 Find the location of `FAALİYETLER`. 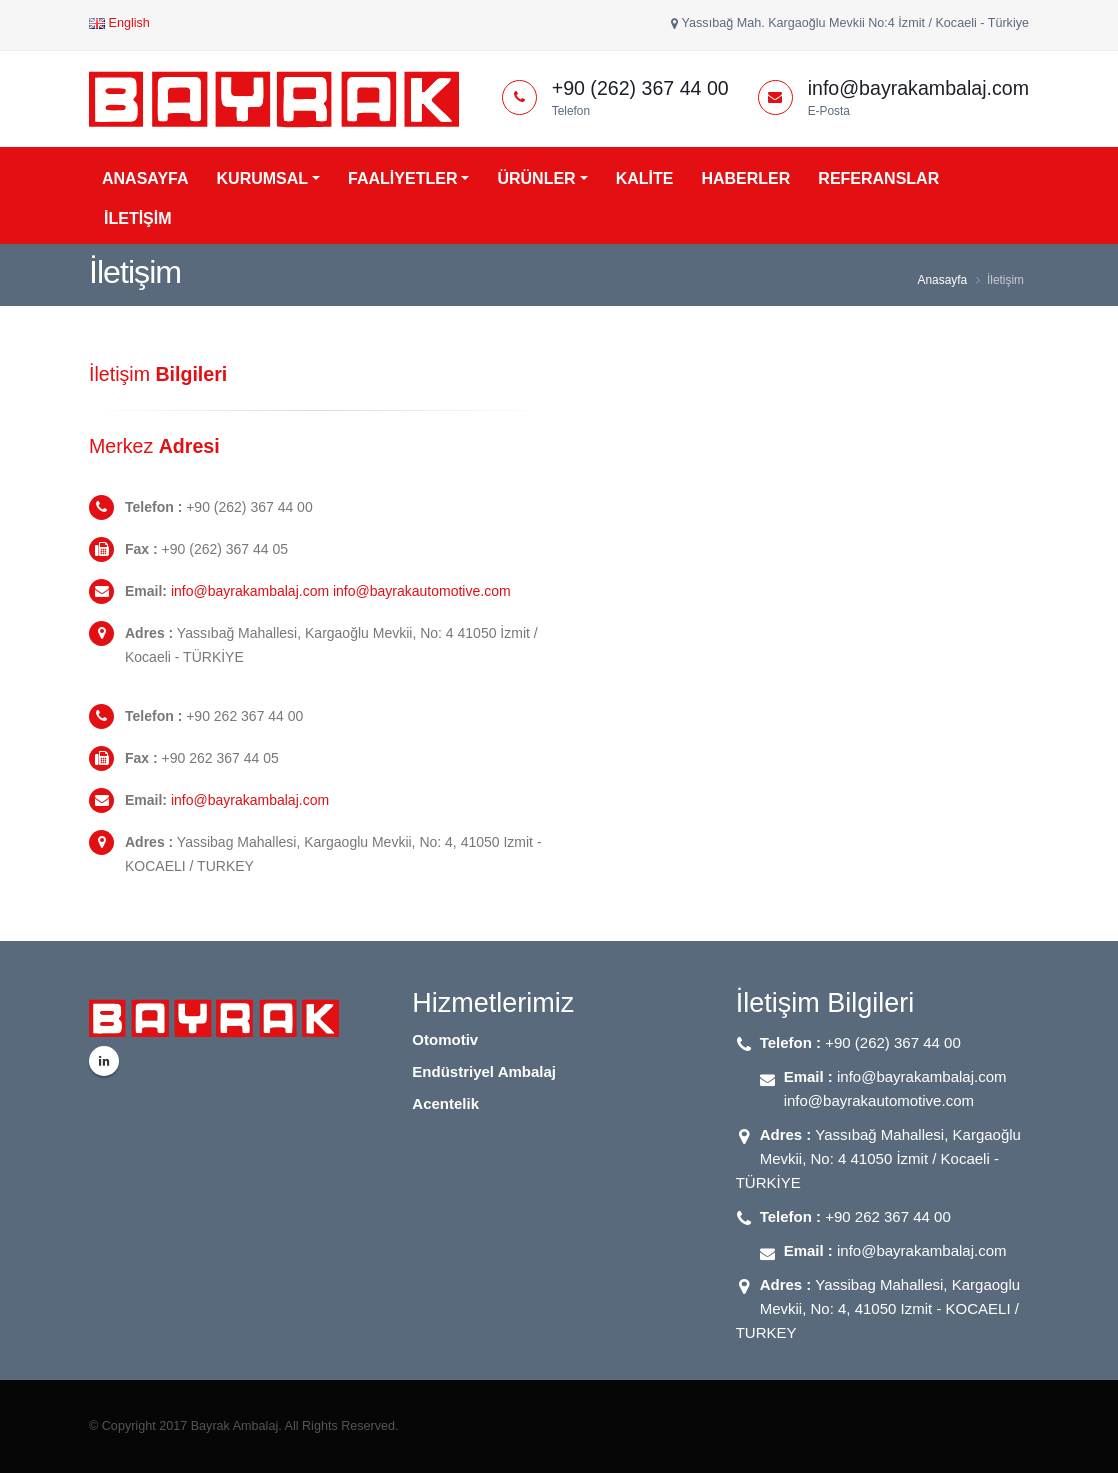

FAALİYETLER is located at coordinates (402, 178).